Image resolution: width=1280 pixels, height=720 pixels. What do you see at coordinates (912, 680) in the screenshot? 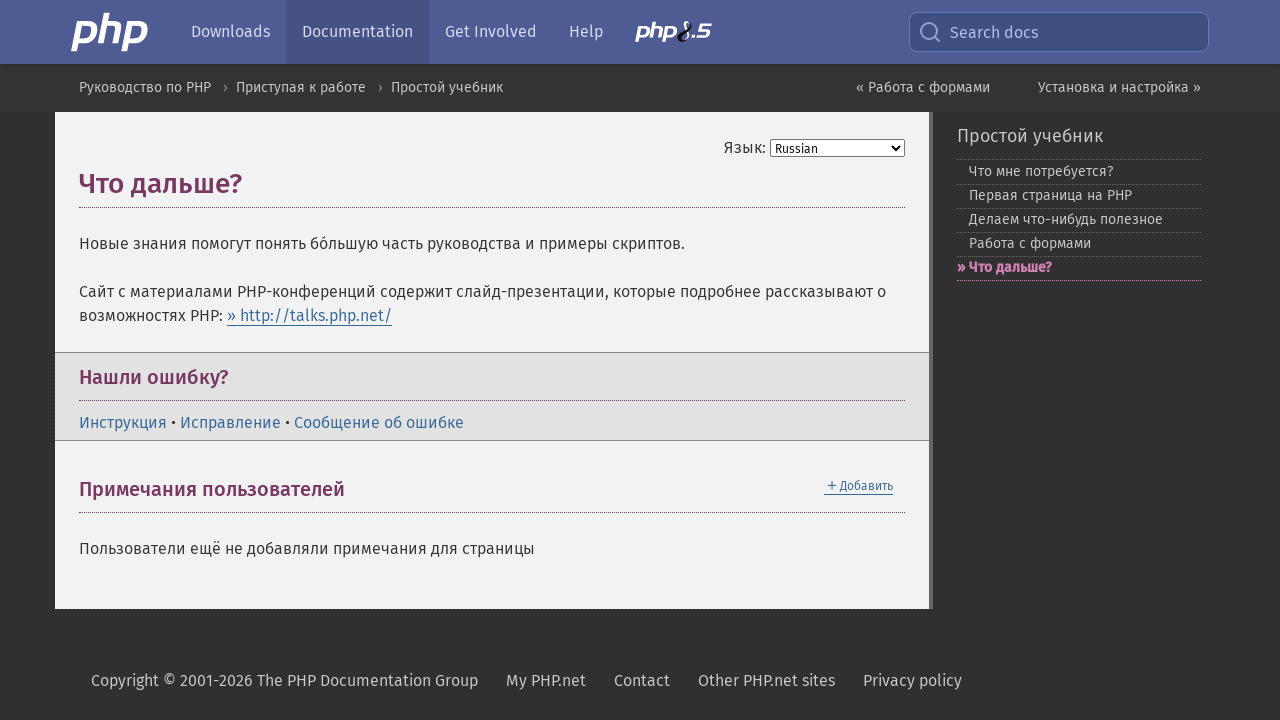
I see `Privacy policy` at bounding box center [912, 680].